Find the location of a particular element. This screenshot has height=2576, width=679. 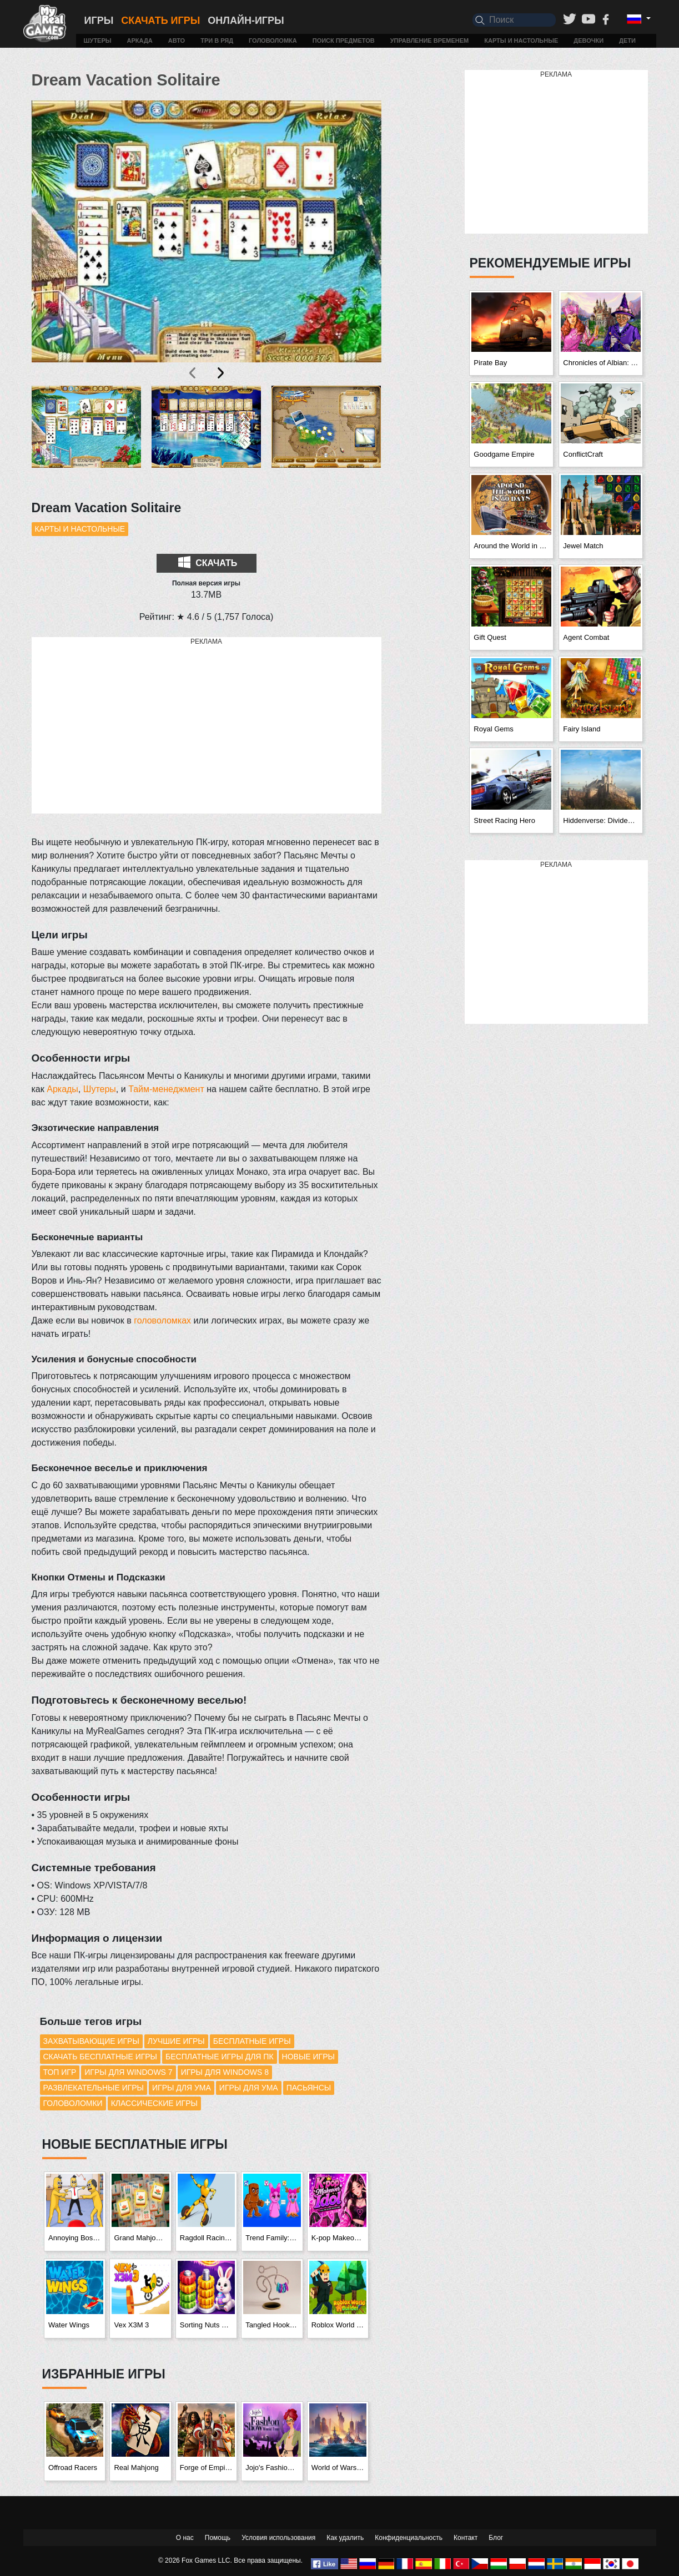

Игры для ума is located at coordinates (181, 2087).